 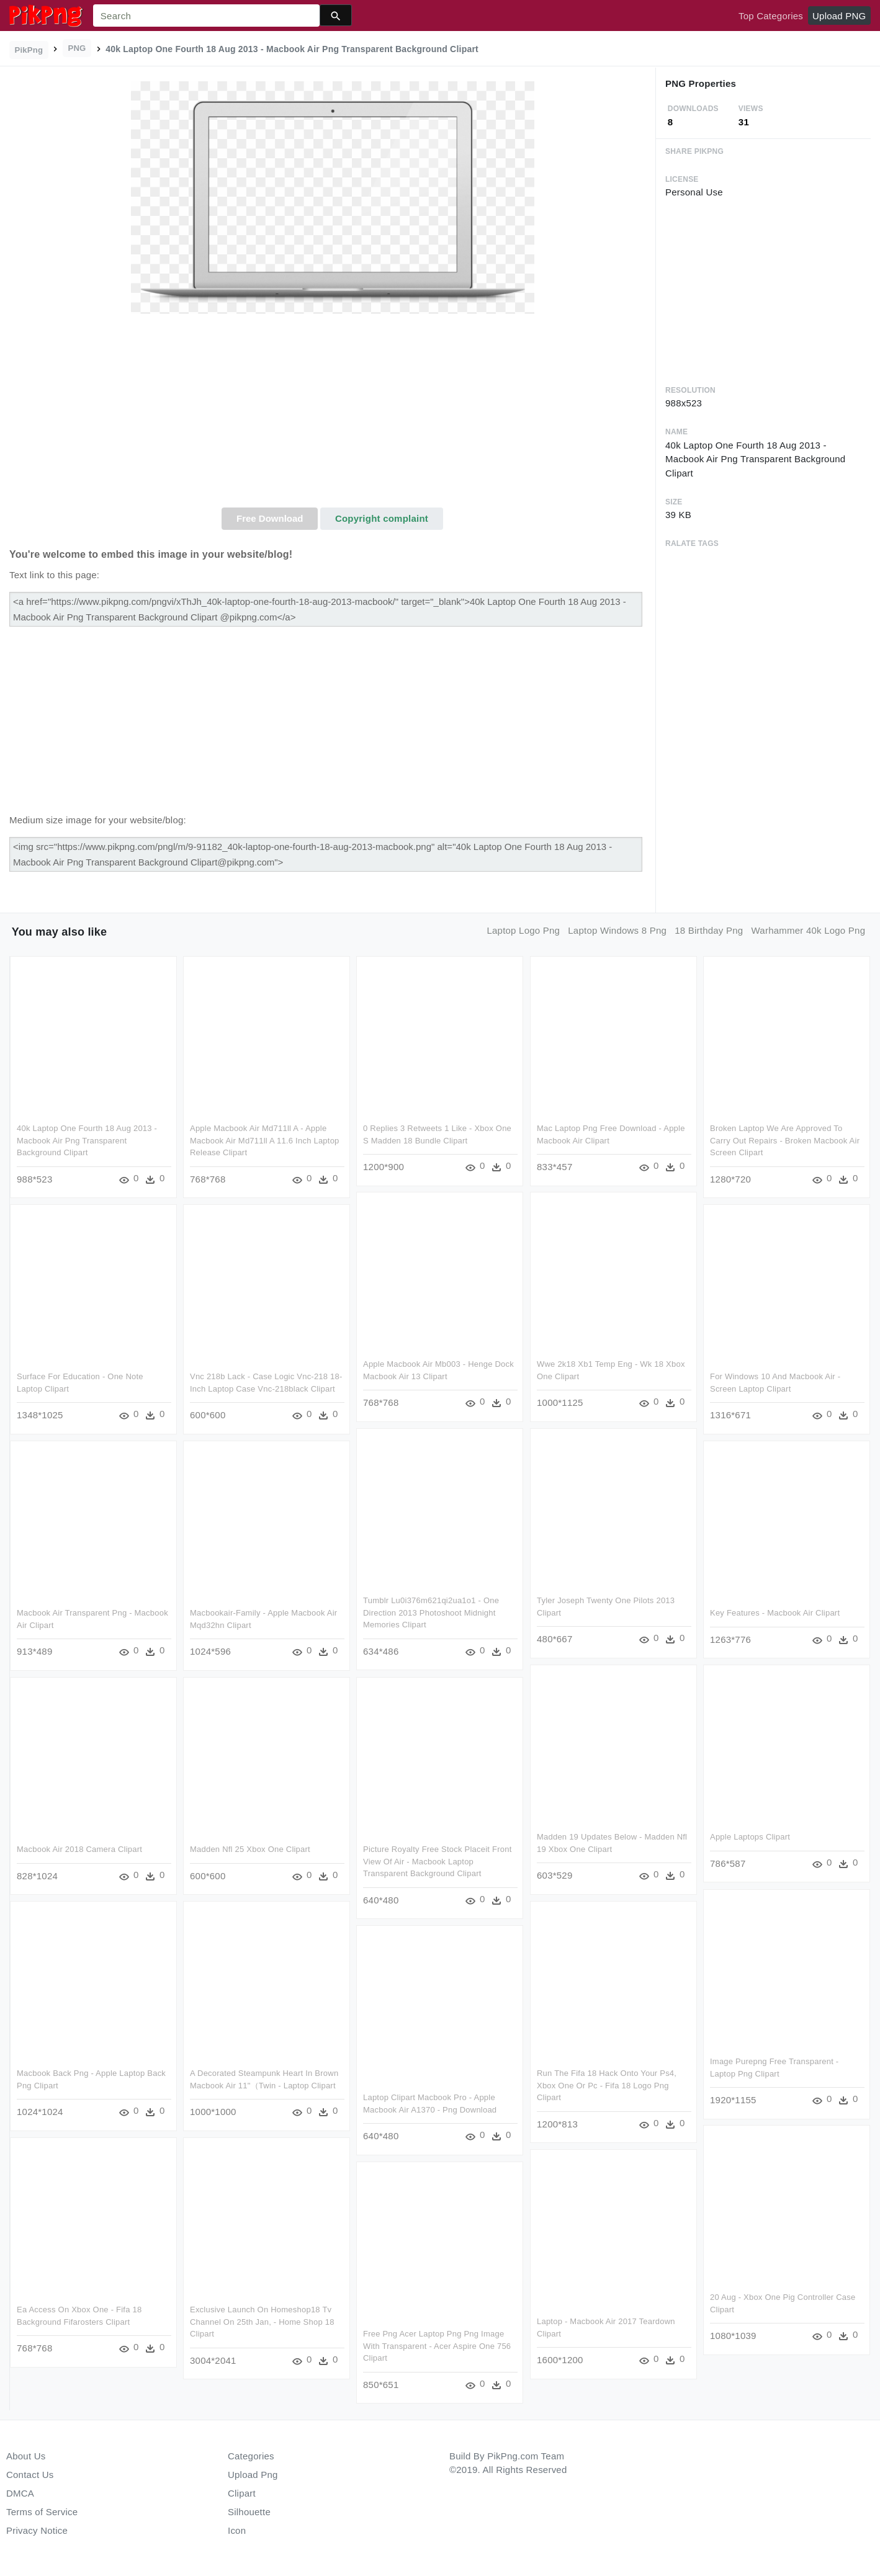 I want to click on Terms of Service, so click(x=42, y=2512).